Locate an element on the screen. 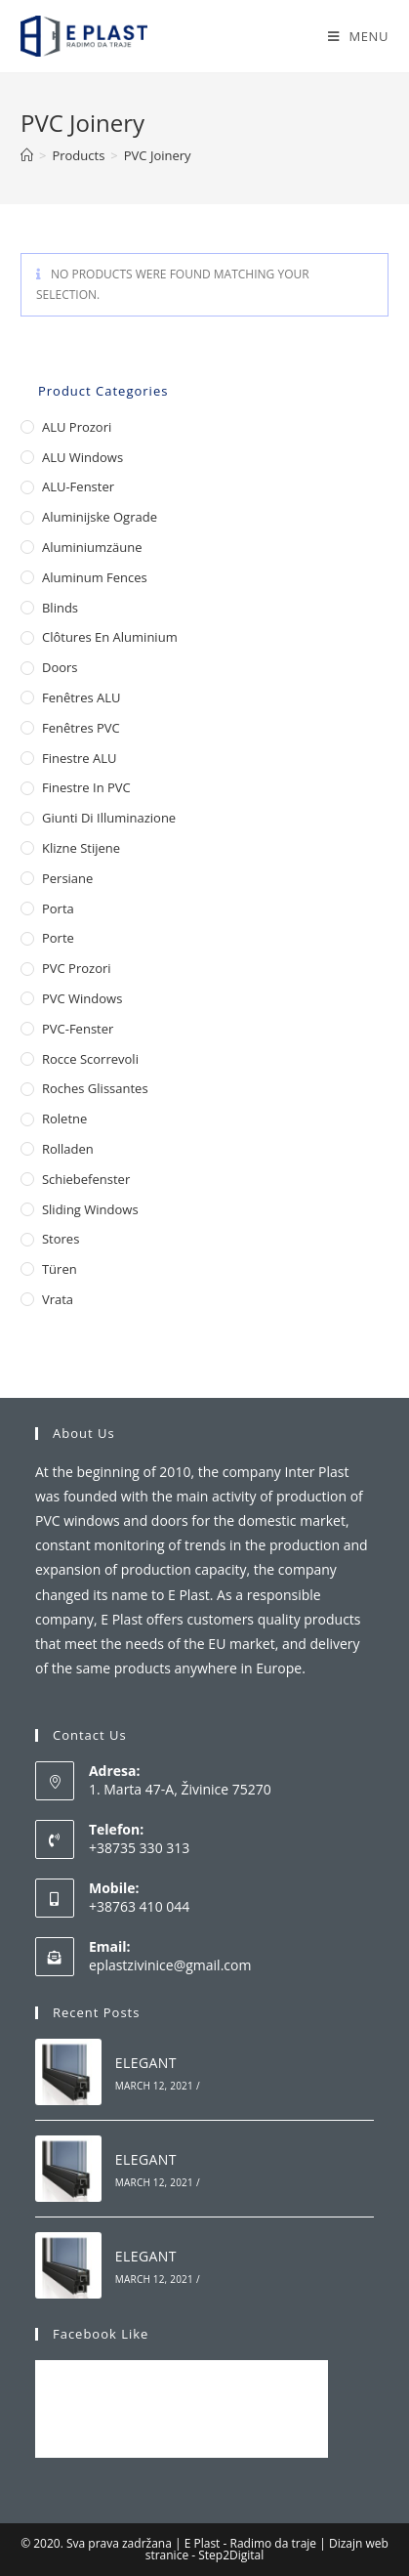 The image size is (409, 2576). Porte is located at coordinates (58, 938).